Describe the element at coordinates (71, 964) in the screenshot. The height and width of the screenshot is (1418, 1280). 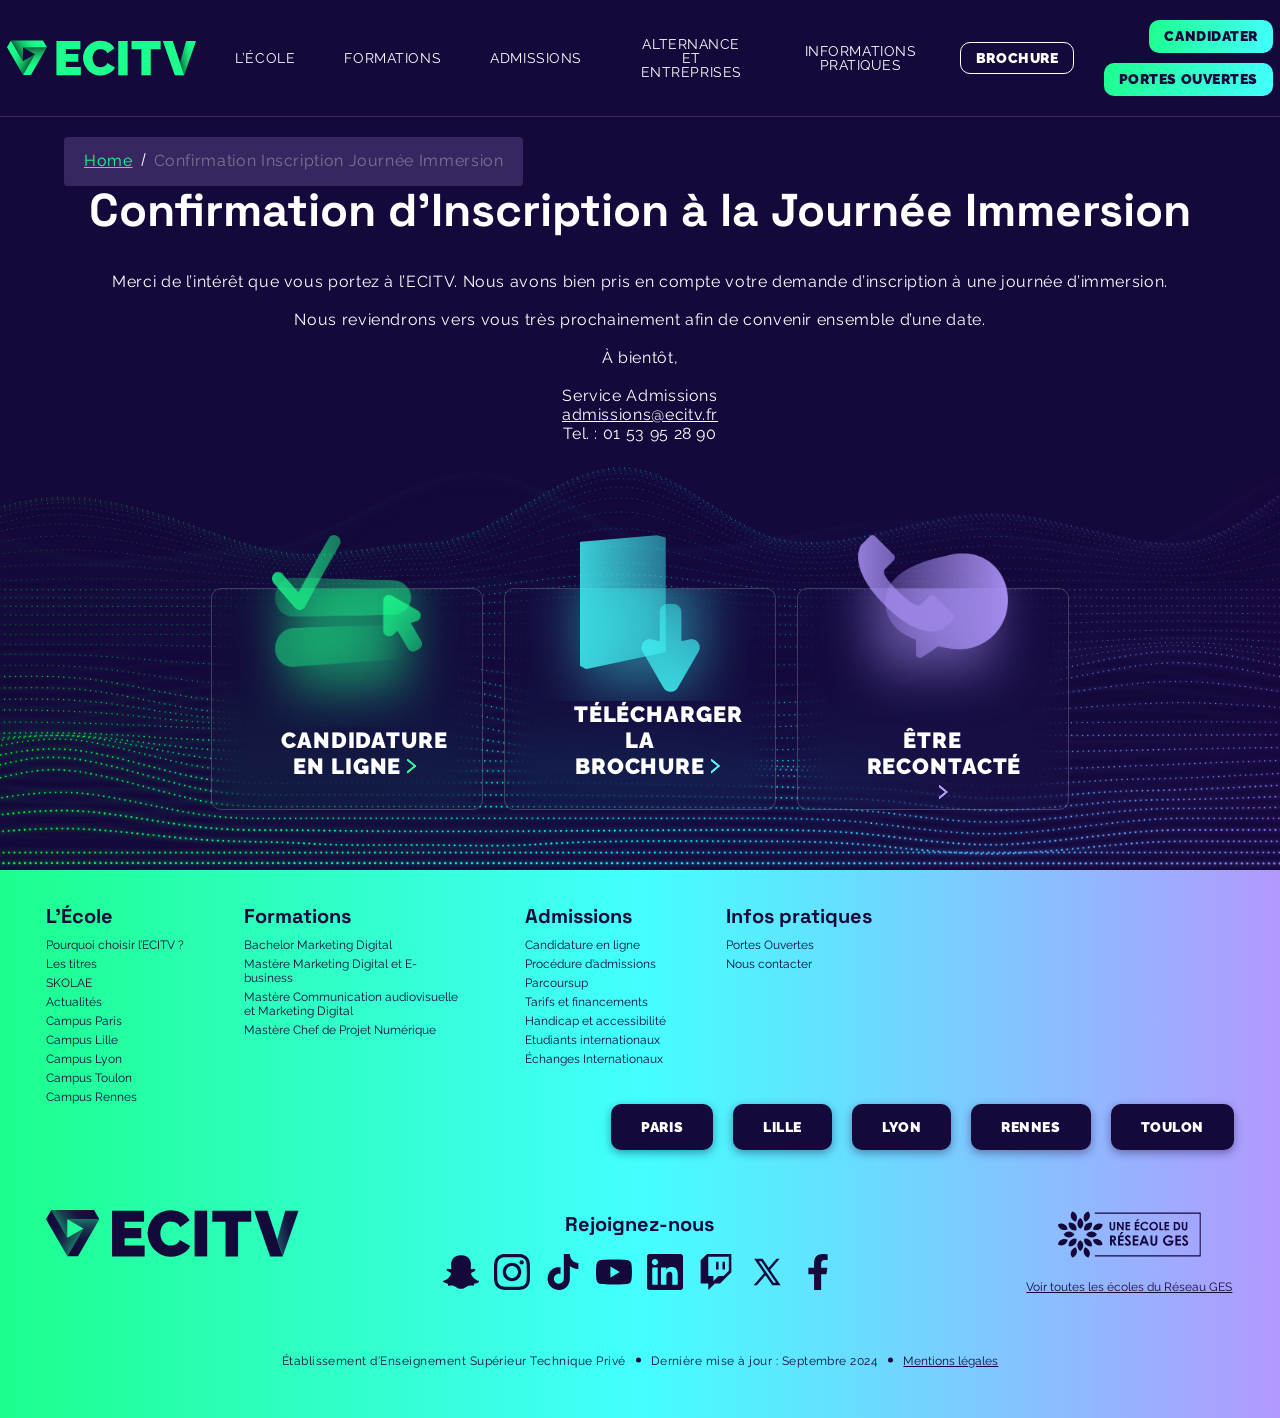
I see `Les titres` at that location.